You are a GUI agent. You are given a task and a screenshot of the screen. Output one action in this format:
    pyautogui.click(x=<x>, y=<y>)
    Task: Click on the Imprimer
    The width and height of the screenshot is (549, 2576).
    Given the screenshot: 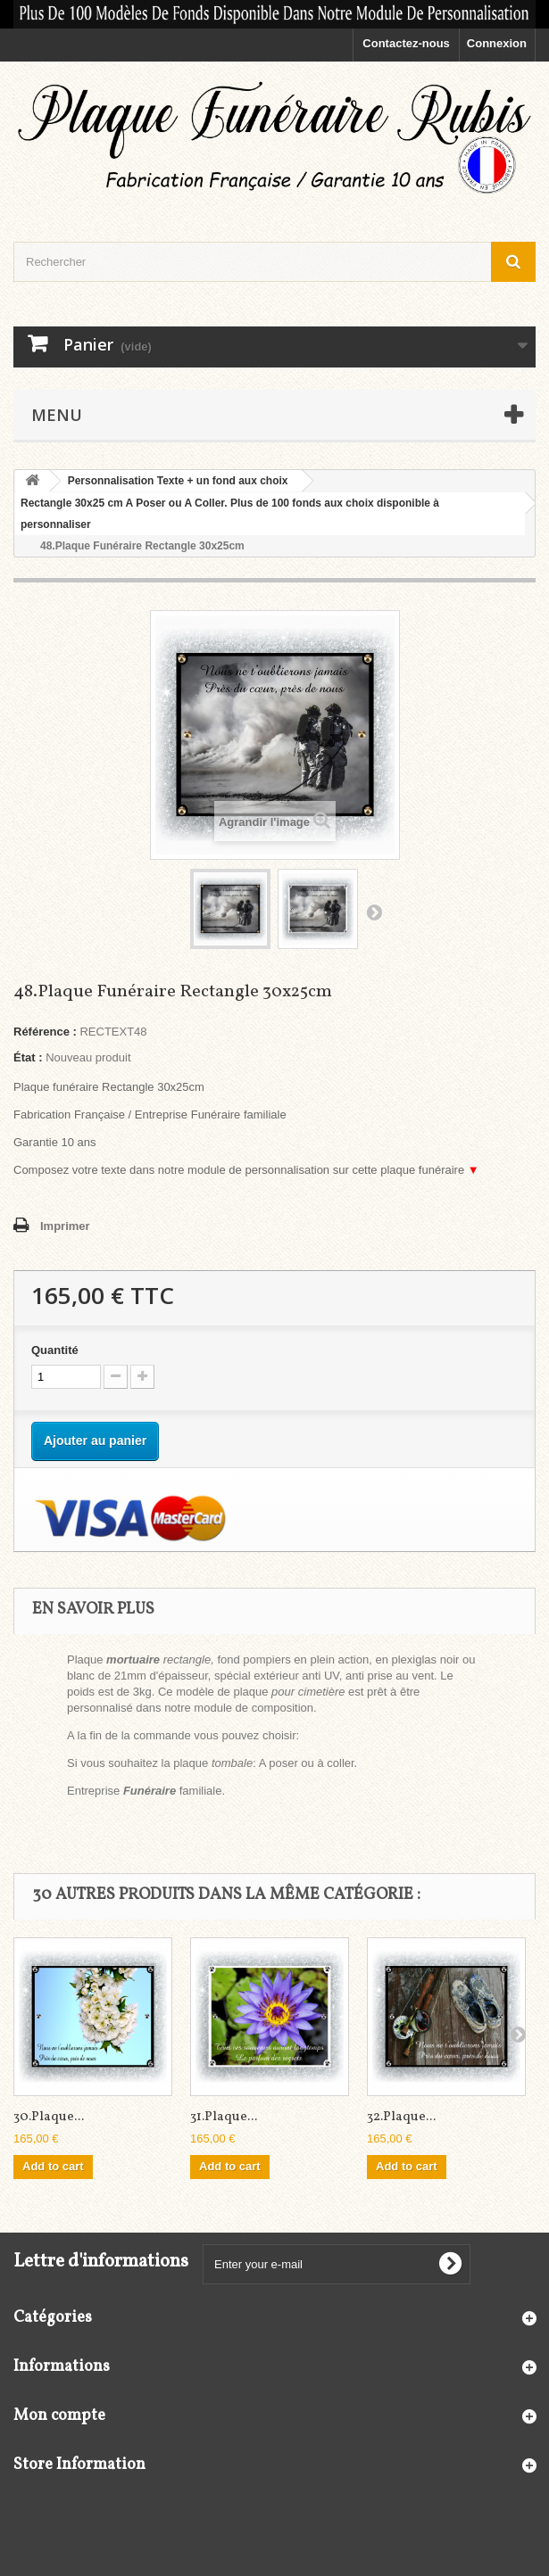 What is the action you would take?
    pyautogui.click(x=65, y=1226)
    